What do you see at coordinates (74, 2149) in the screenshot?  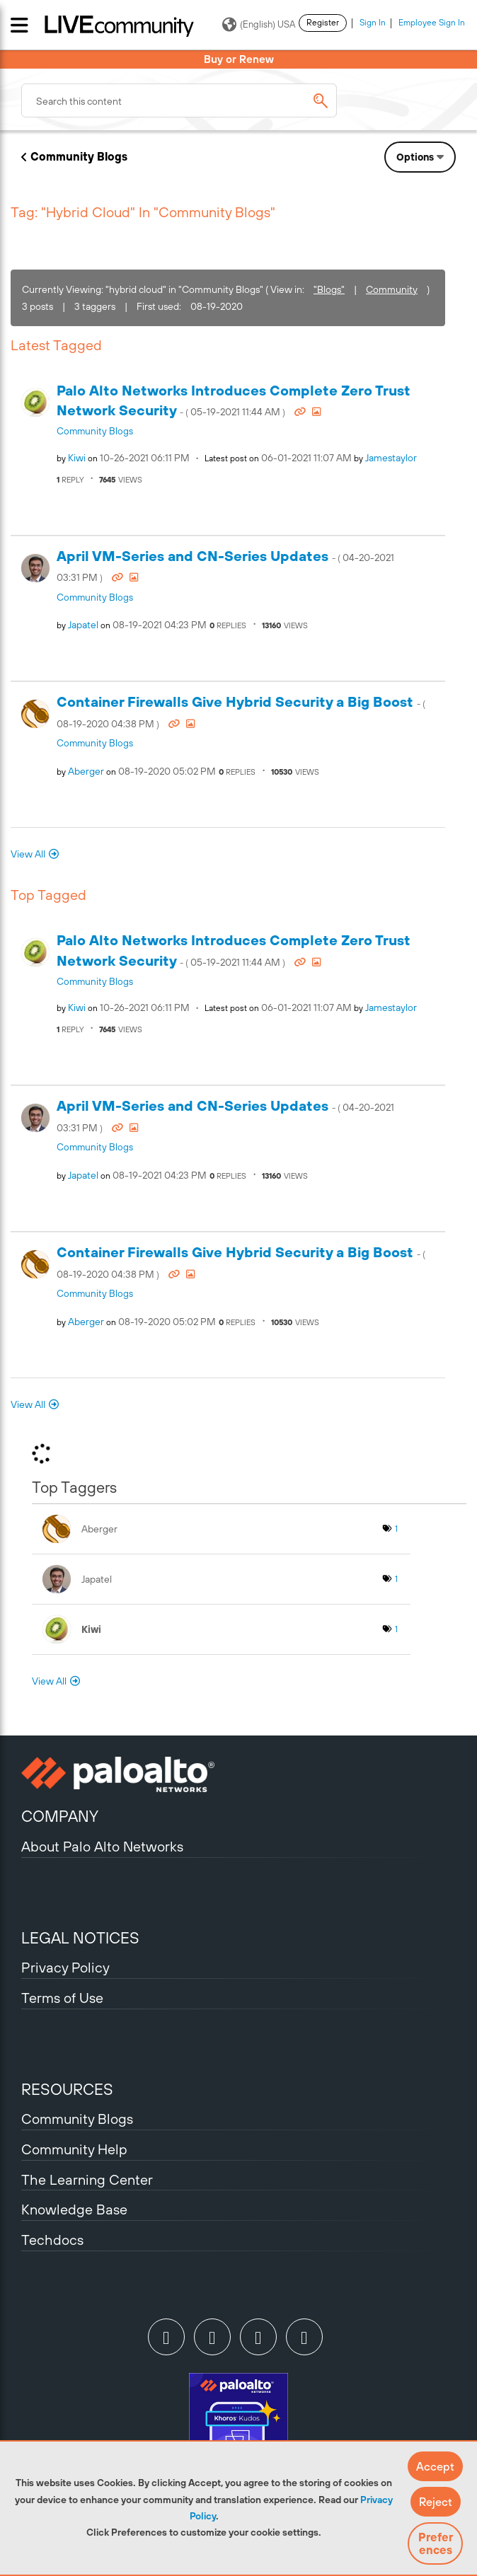 I see `Community Help` at bounding box center [74, 2149].